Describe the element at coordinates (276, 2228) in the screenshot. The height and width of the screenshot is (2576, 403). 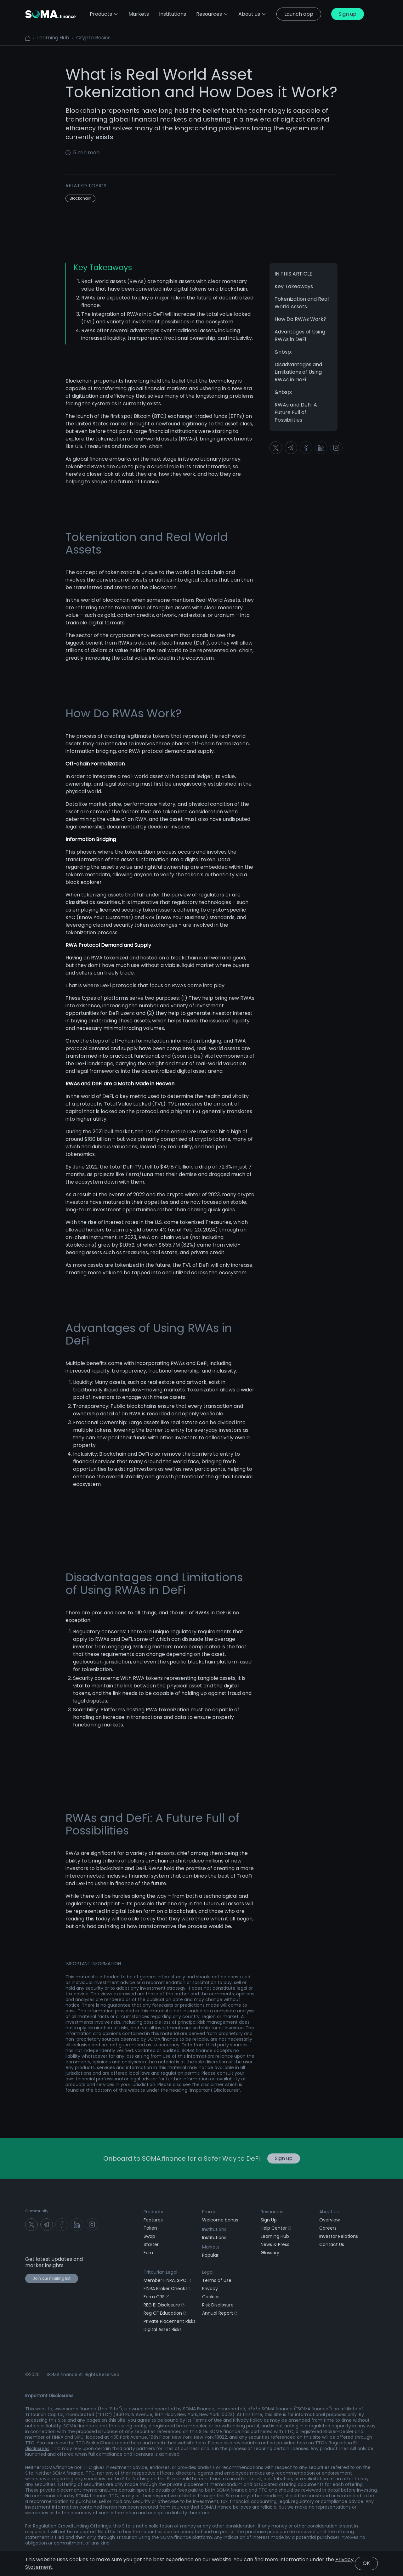
I see `Help Center` at that location.